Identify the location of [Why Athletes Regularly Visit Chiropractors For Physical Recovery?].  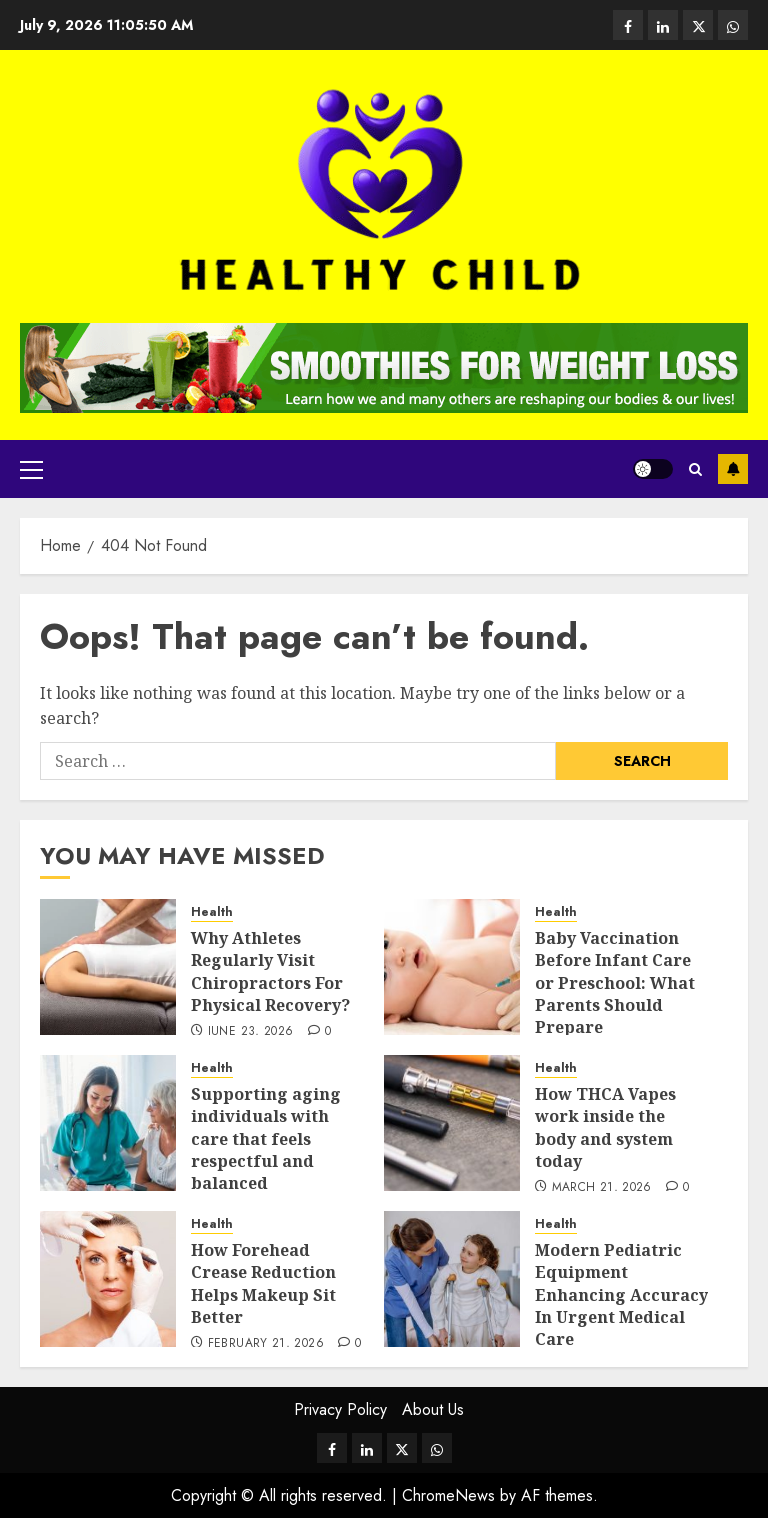
(108, 967).